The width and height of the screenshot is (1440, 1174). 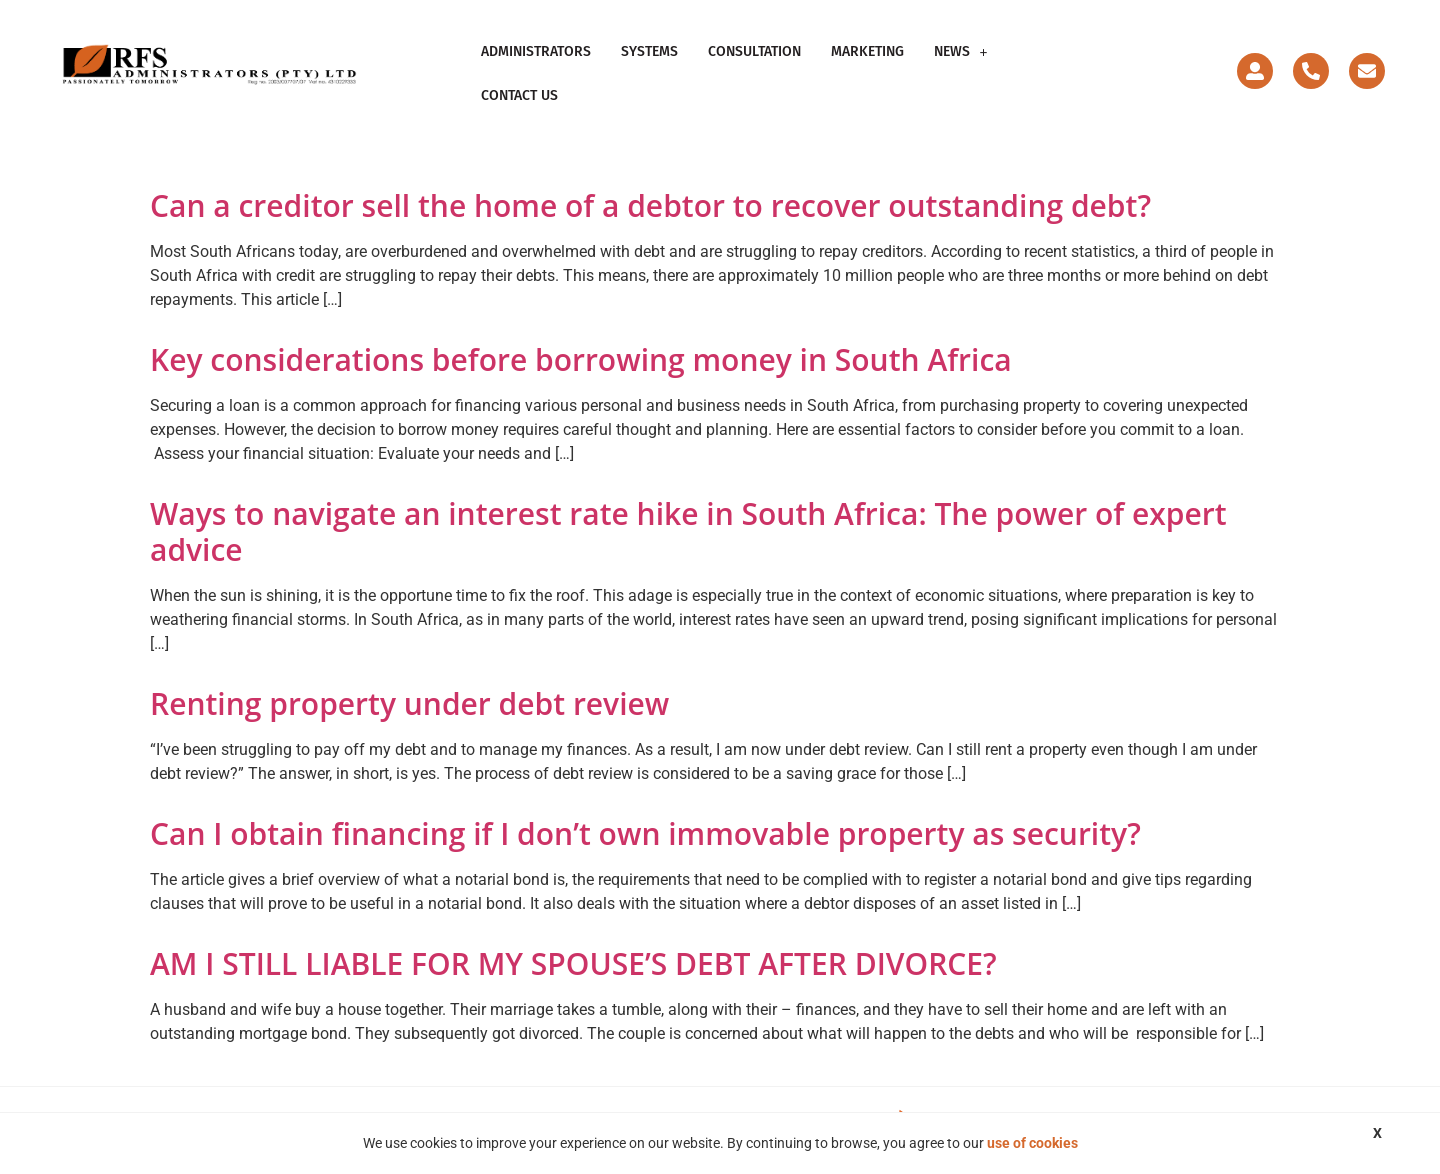 I want to click on Can a creditor sell the home of a debtor to recover outstanding debt?, so click(x=650, y=205).